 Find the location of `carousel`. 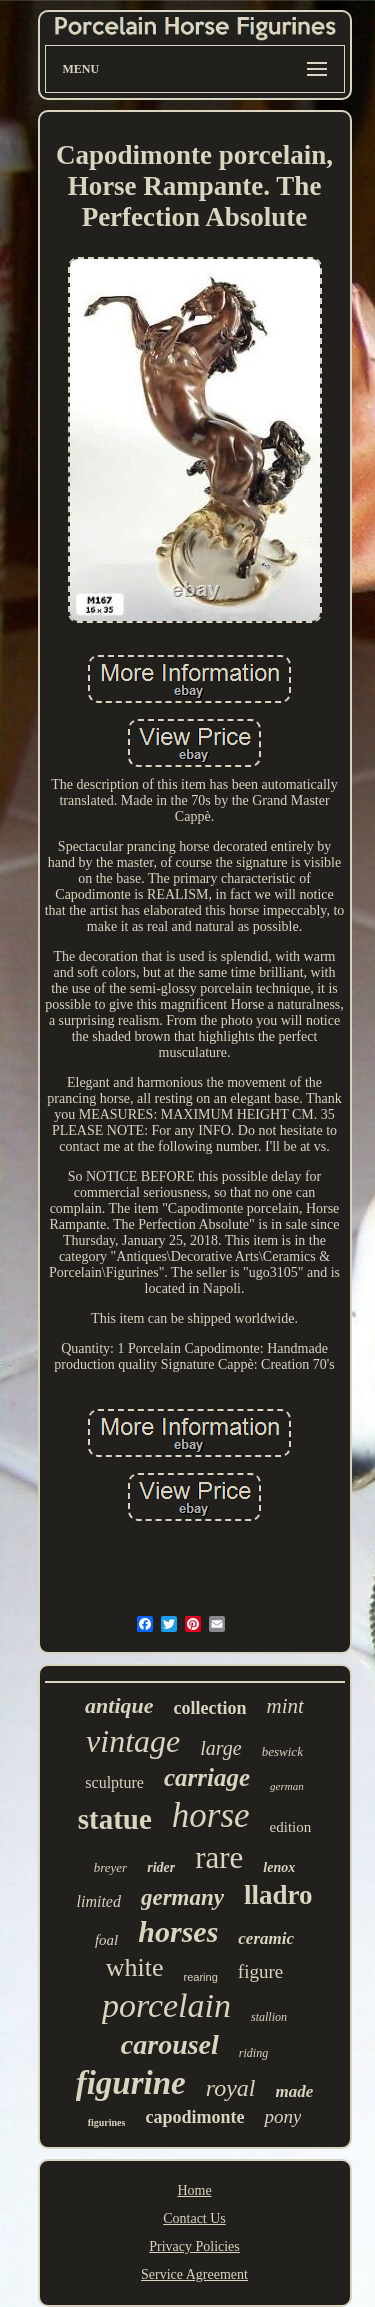

carousel is located at coordinates (170, 2044).